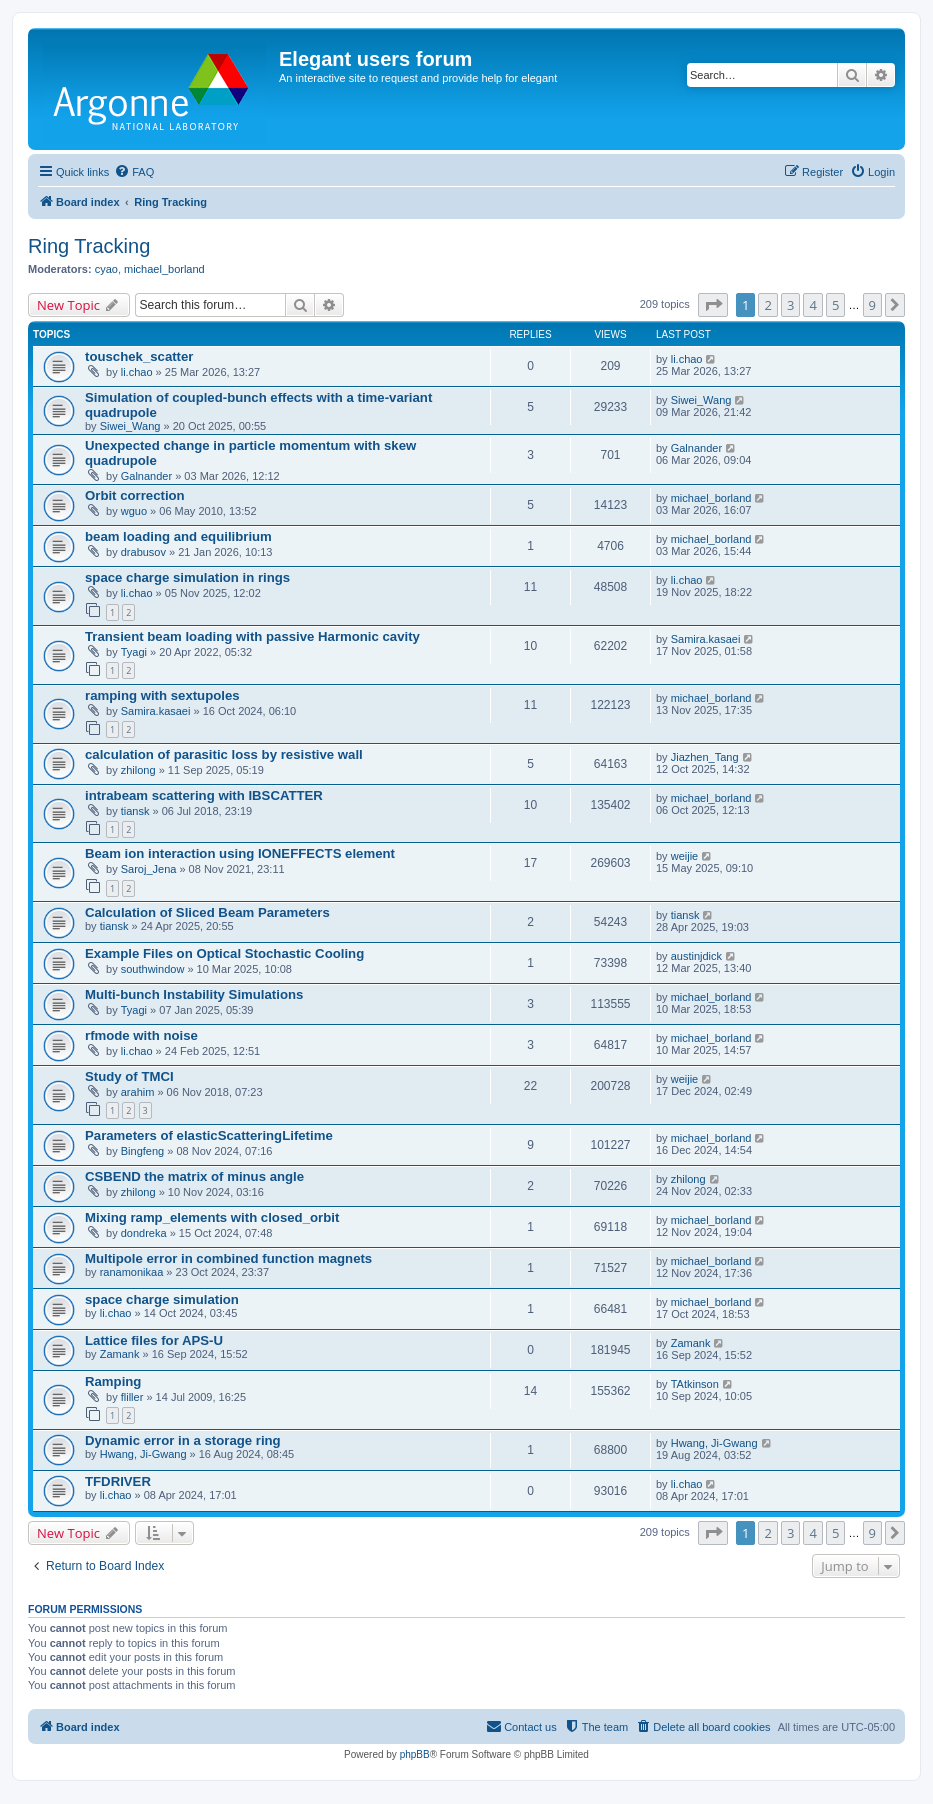  What do you see at coordinates (194, 1176) in the screenshot?
I see `CSBEND the matrix of minus angle` at bounding box center [194, 1176].